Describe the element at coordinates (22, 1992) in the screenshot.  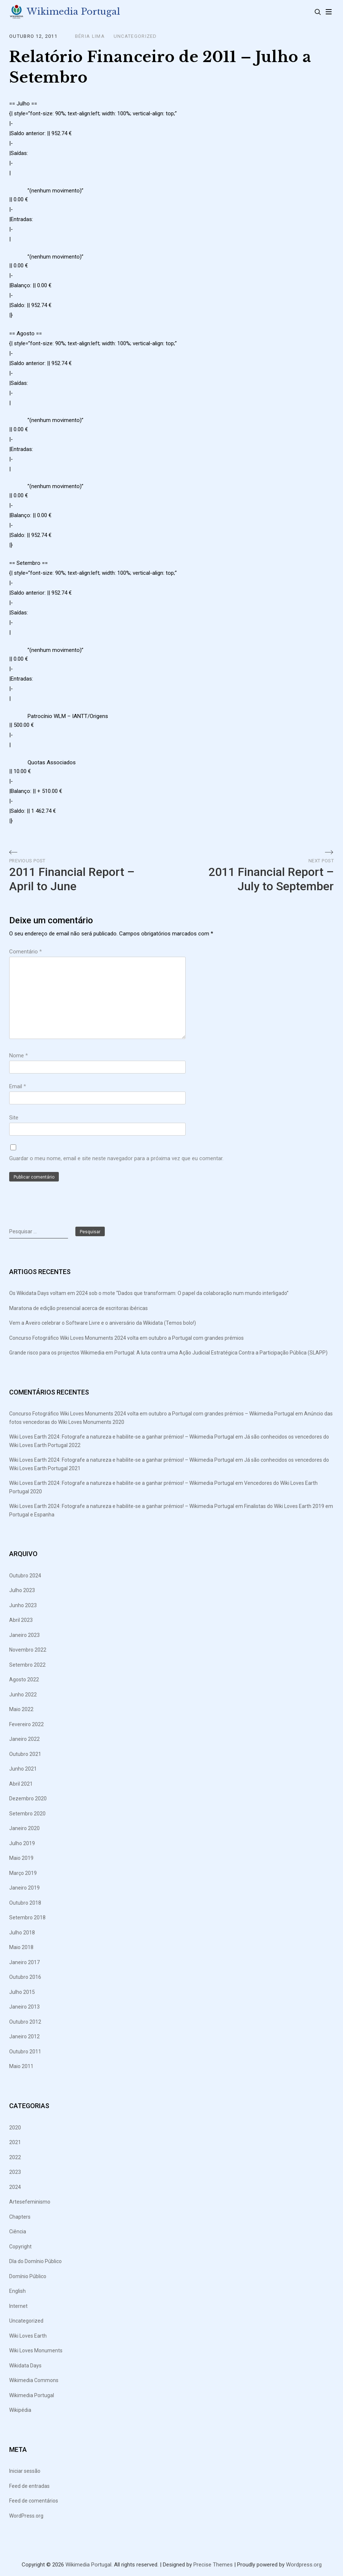
I see `Julho 2015` at that location.